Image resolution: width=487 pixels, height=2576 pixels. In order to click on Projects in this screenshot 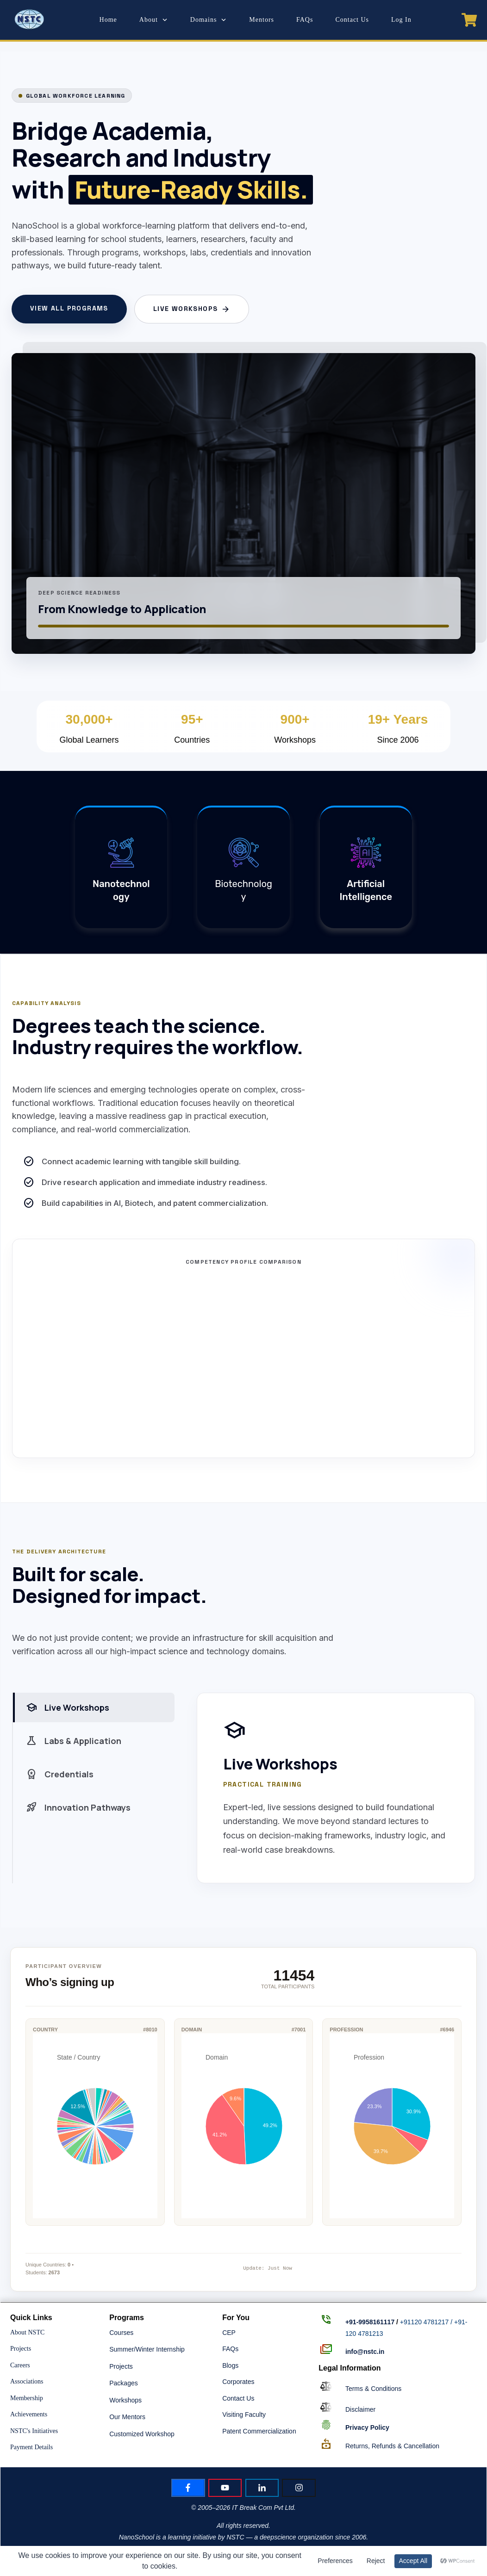, I will do `click(20, 2348)`.